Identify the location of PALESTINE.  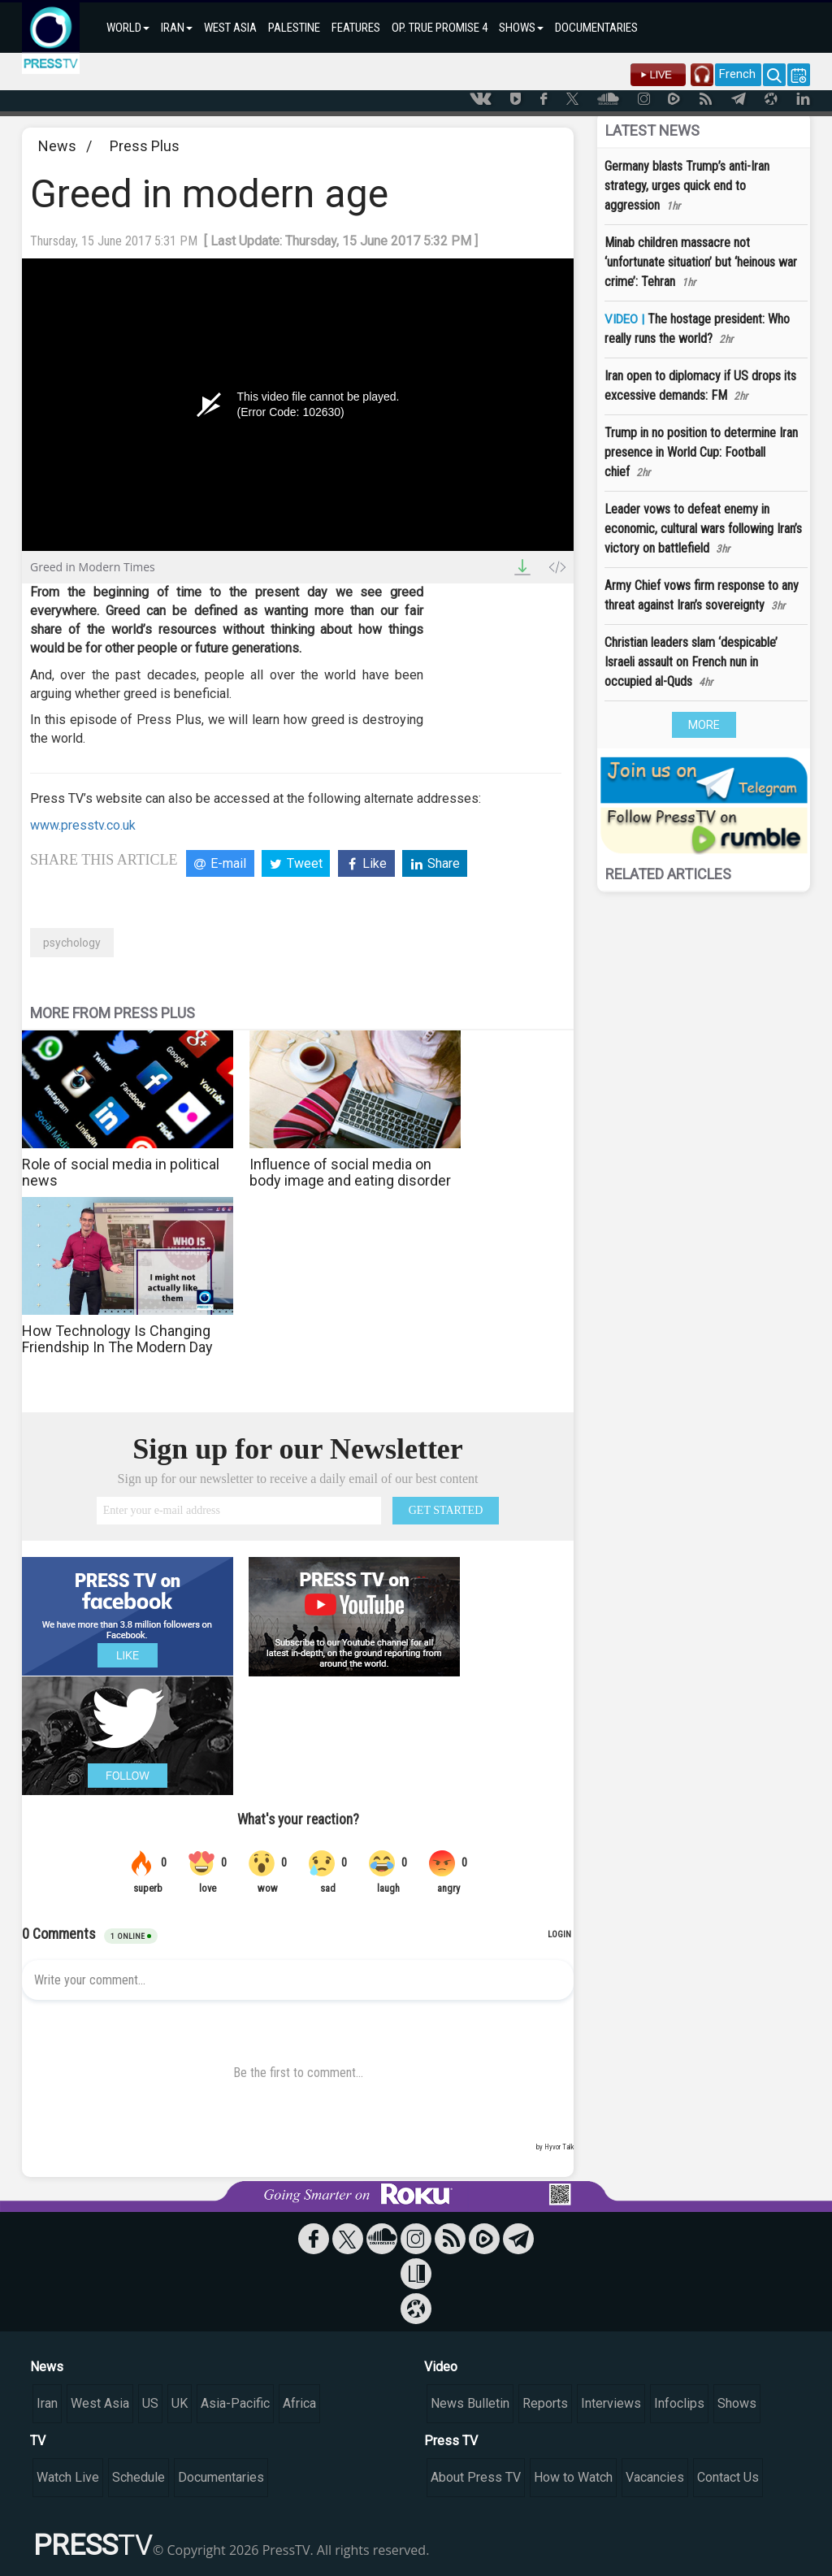
(294, 27).